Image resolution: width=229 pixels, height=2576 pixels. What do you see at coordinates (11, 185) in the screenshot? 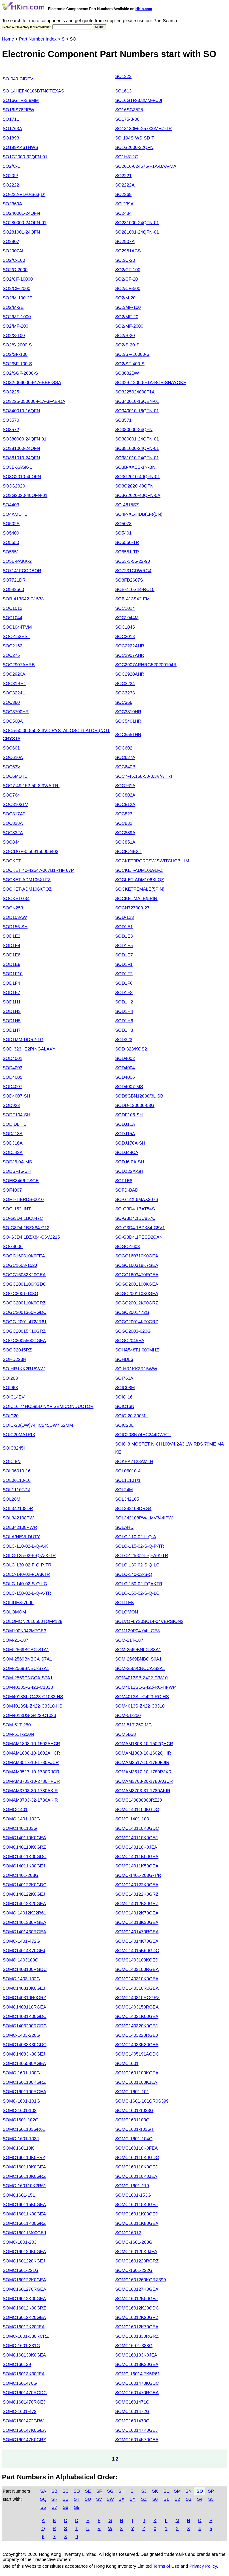
I see `SO2222` at bounding box center [11, 185].